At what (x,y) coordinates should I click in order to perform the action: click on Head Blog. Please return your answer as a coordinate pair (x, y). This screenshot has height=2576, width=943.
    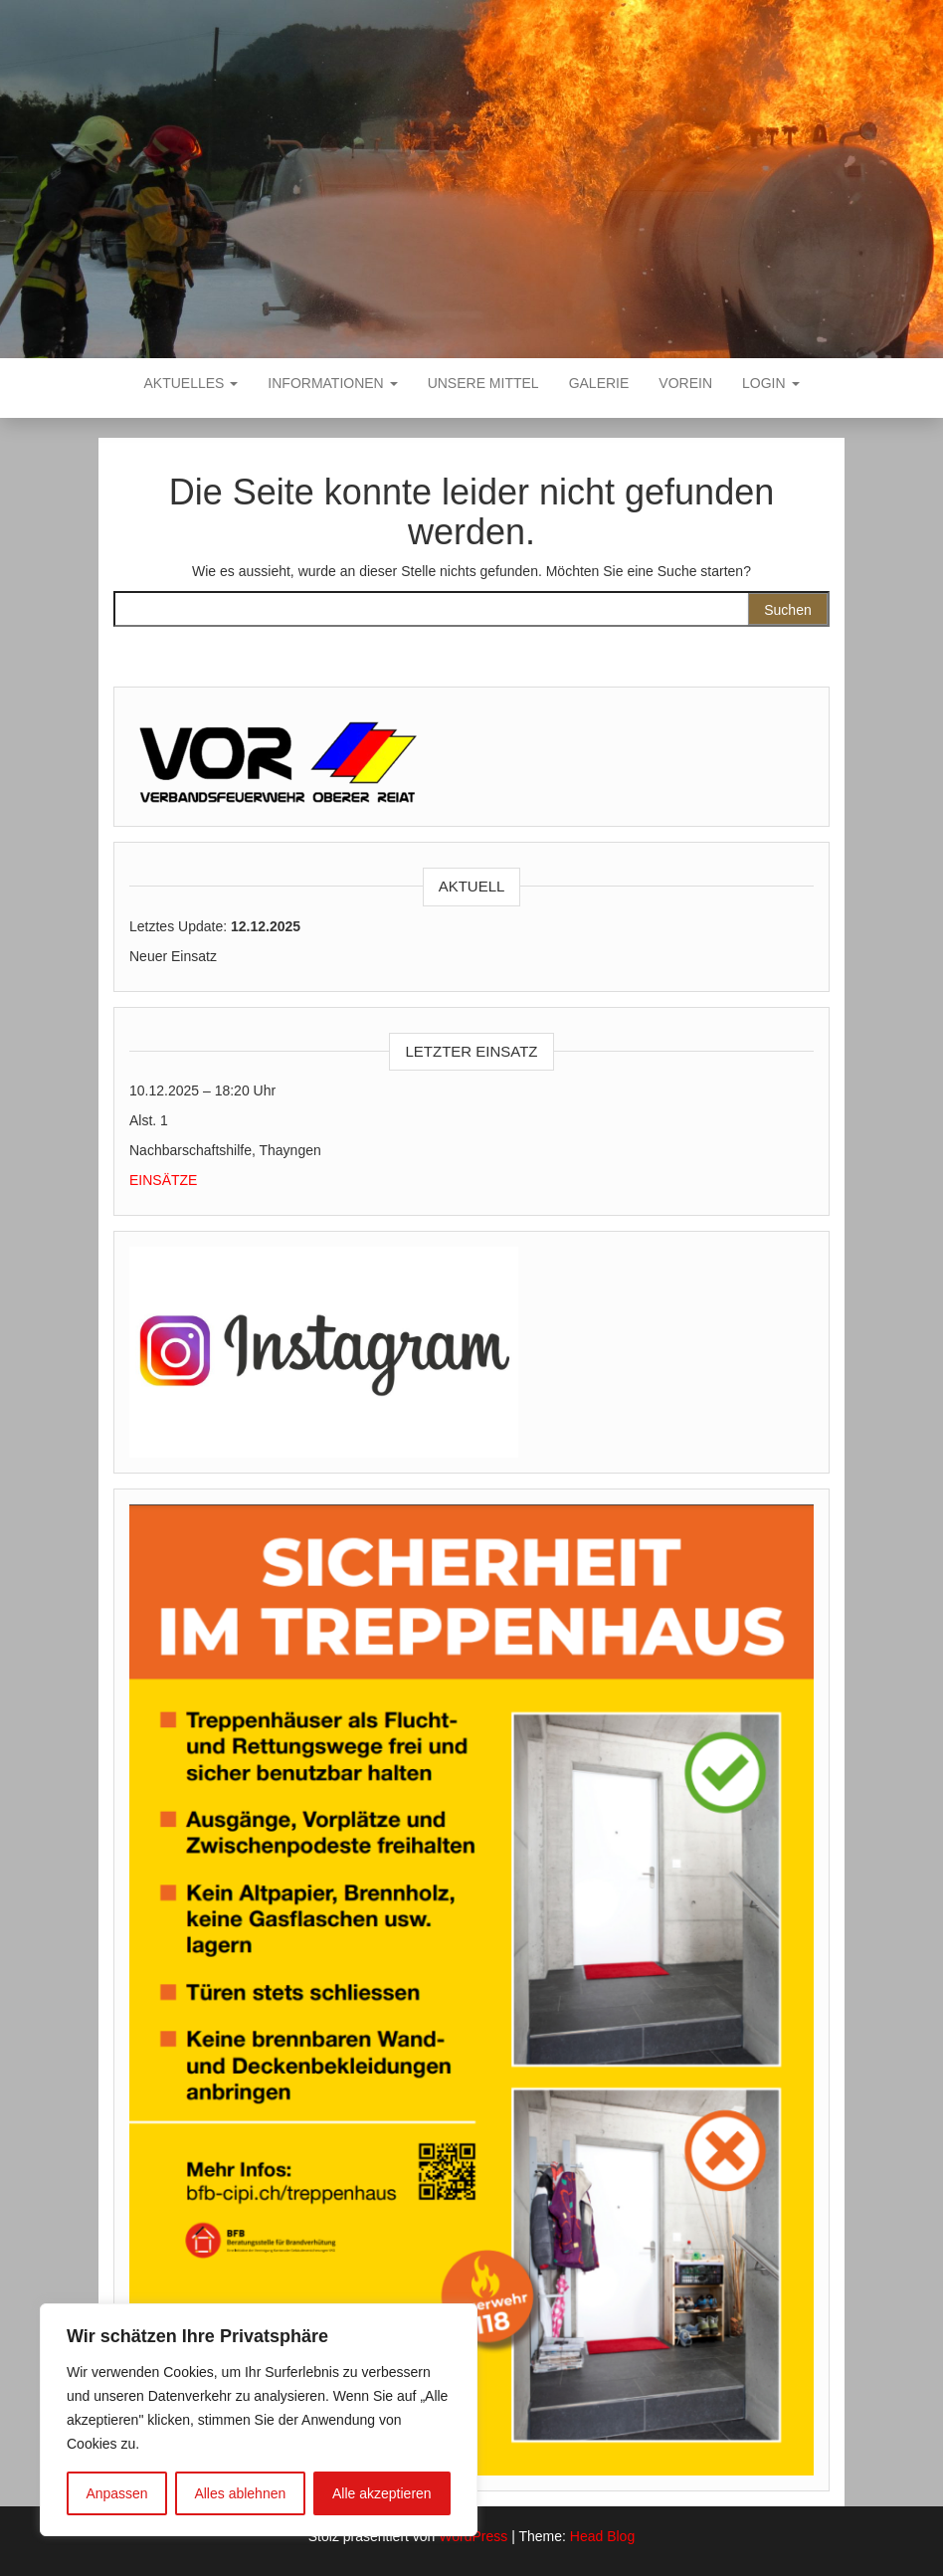
    Looking at the image, I should click on (602, 2536).